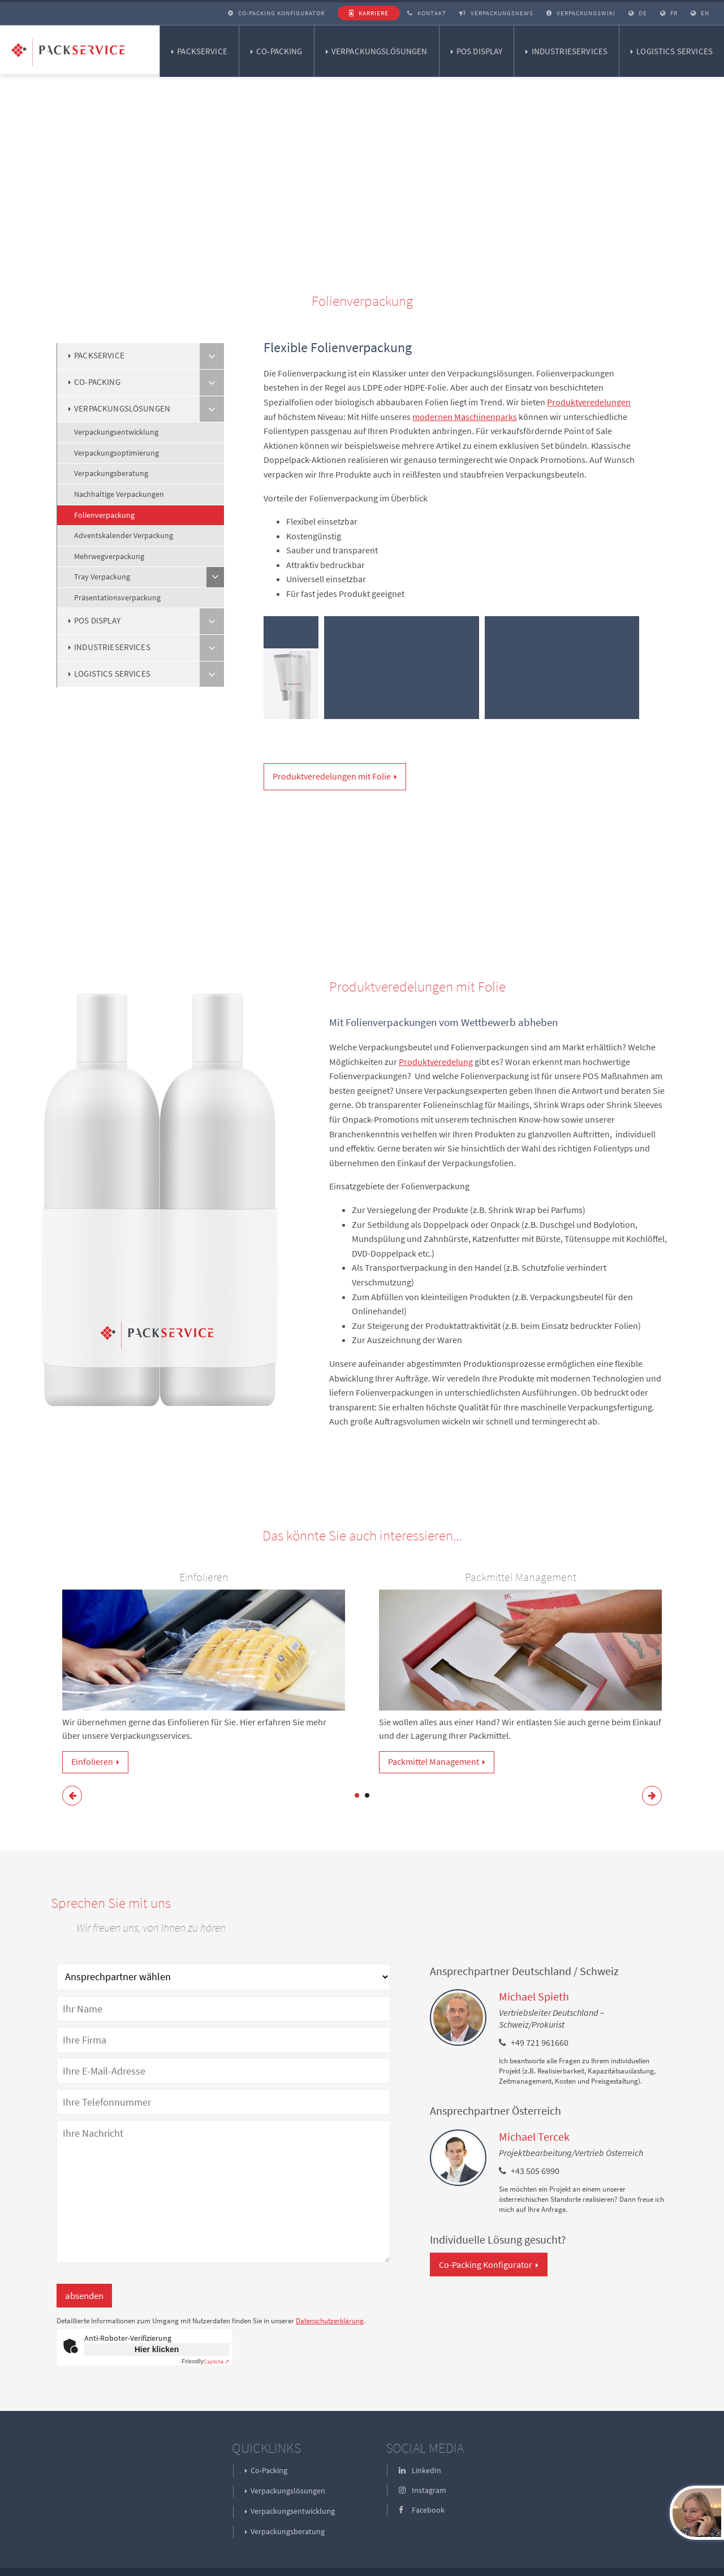 Image resolution: width=724 pixels, height=2576 pixels. I want to click on DE, so click(637, 13).